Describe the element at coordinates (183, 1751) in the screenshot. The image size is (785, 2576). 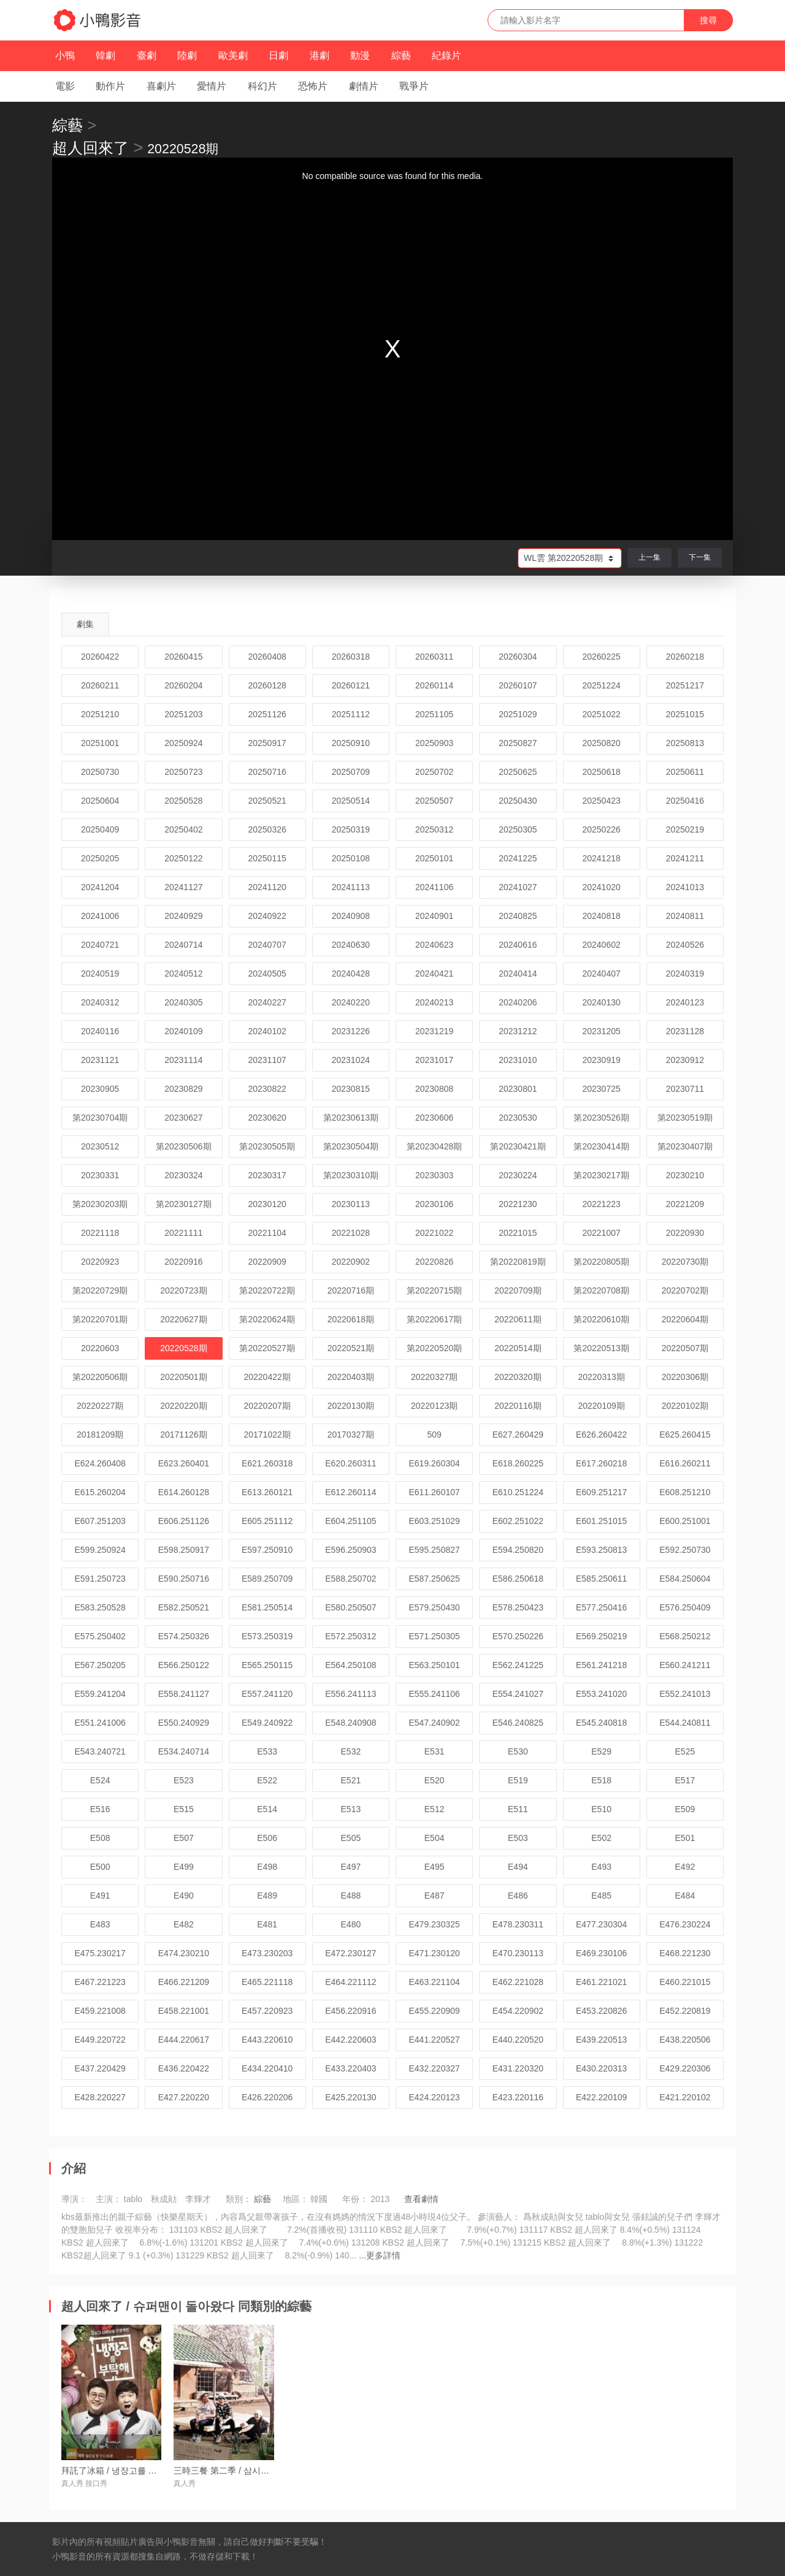
I see `E534.240714` at that location.